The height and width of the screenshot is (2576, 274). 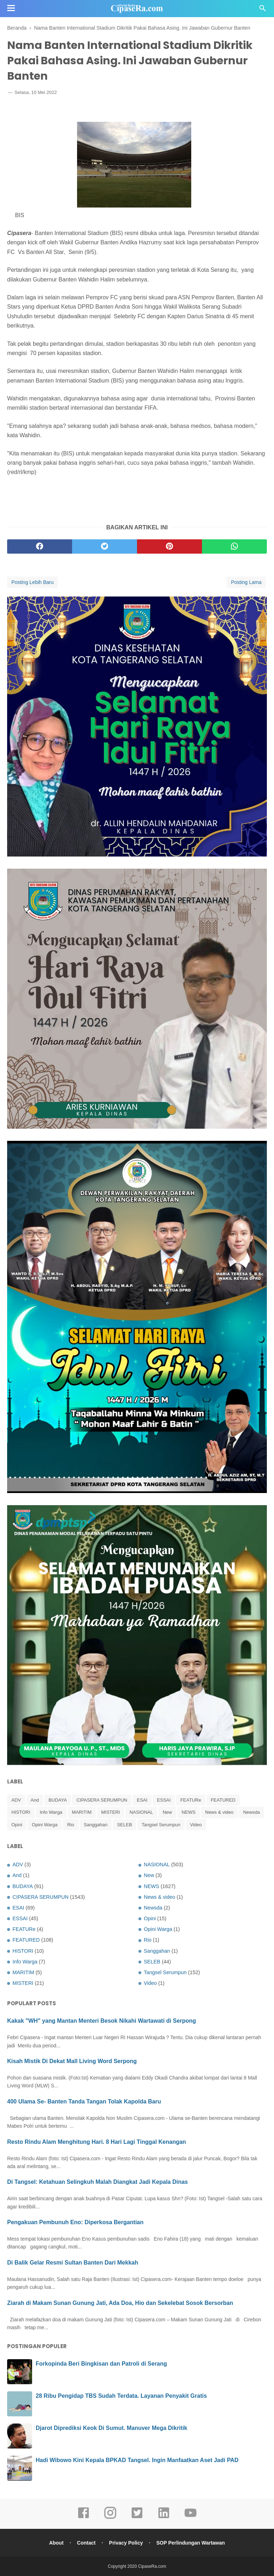 I want to click on Sanggahan, so click(x=96, y=1824).